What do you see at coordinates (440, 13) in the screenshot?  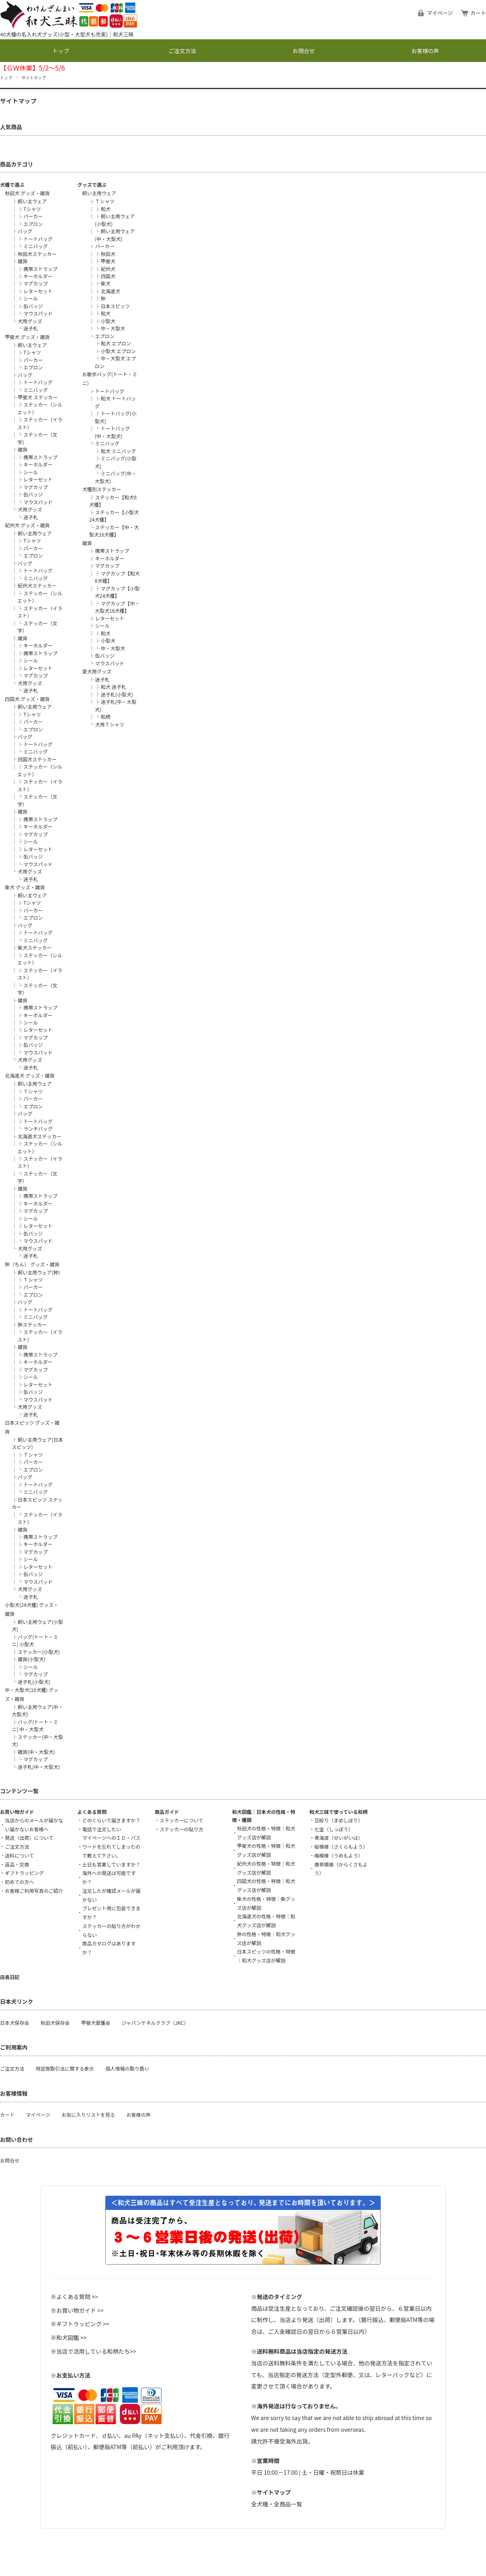 I see `マイページ` at bounding box center [440, 13].